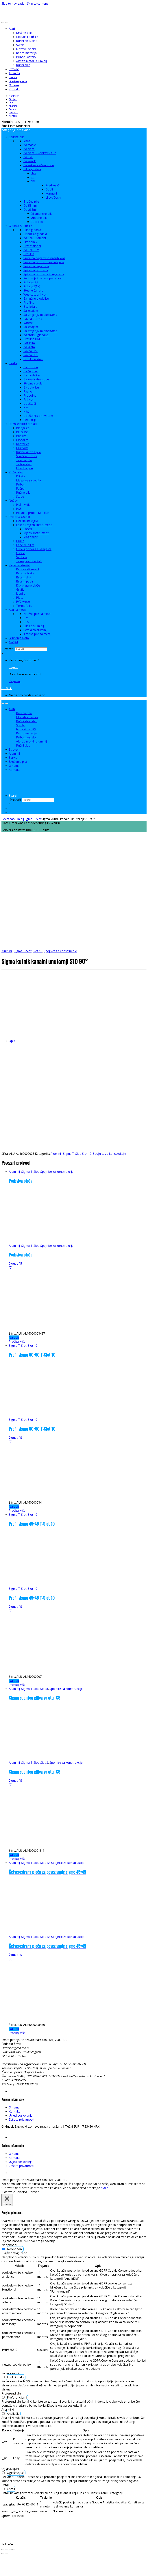 This screenshot has width=148, height=2576. I want to click on Za kekserice/smolnice, so click(38, 165).